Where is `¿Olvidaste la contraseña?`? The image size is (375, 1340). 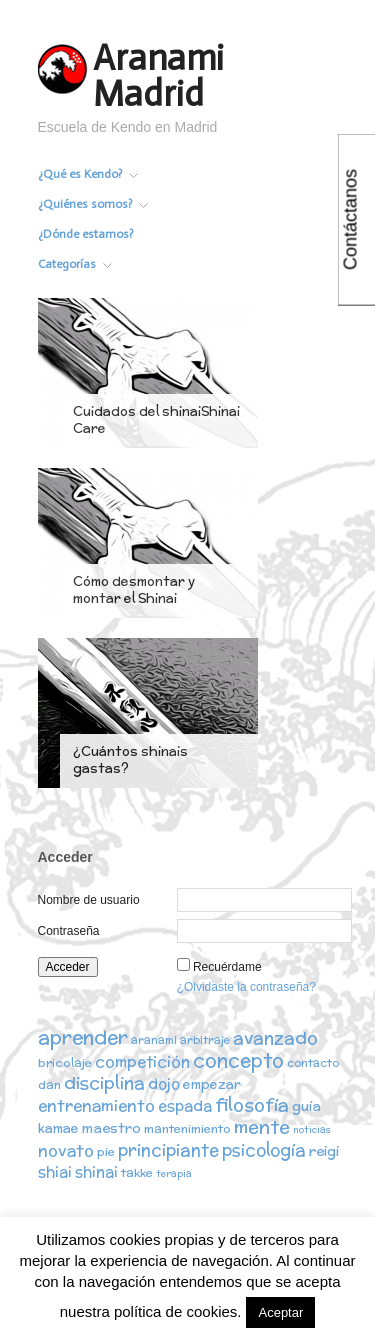 ¿Olvidaste la contraseña? is located at coordinates (246, 987).